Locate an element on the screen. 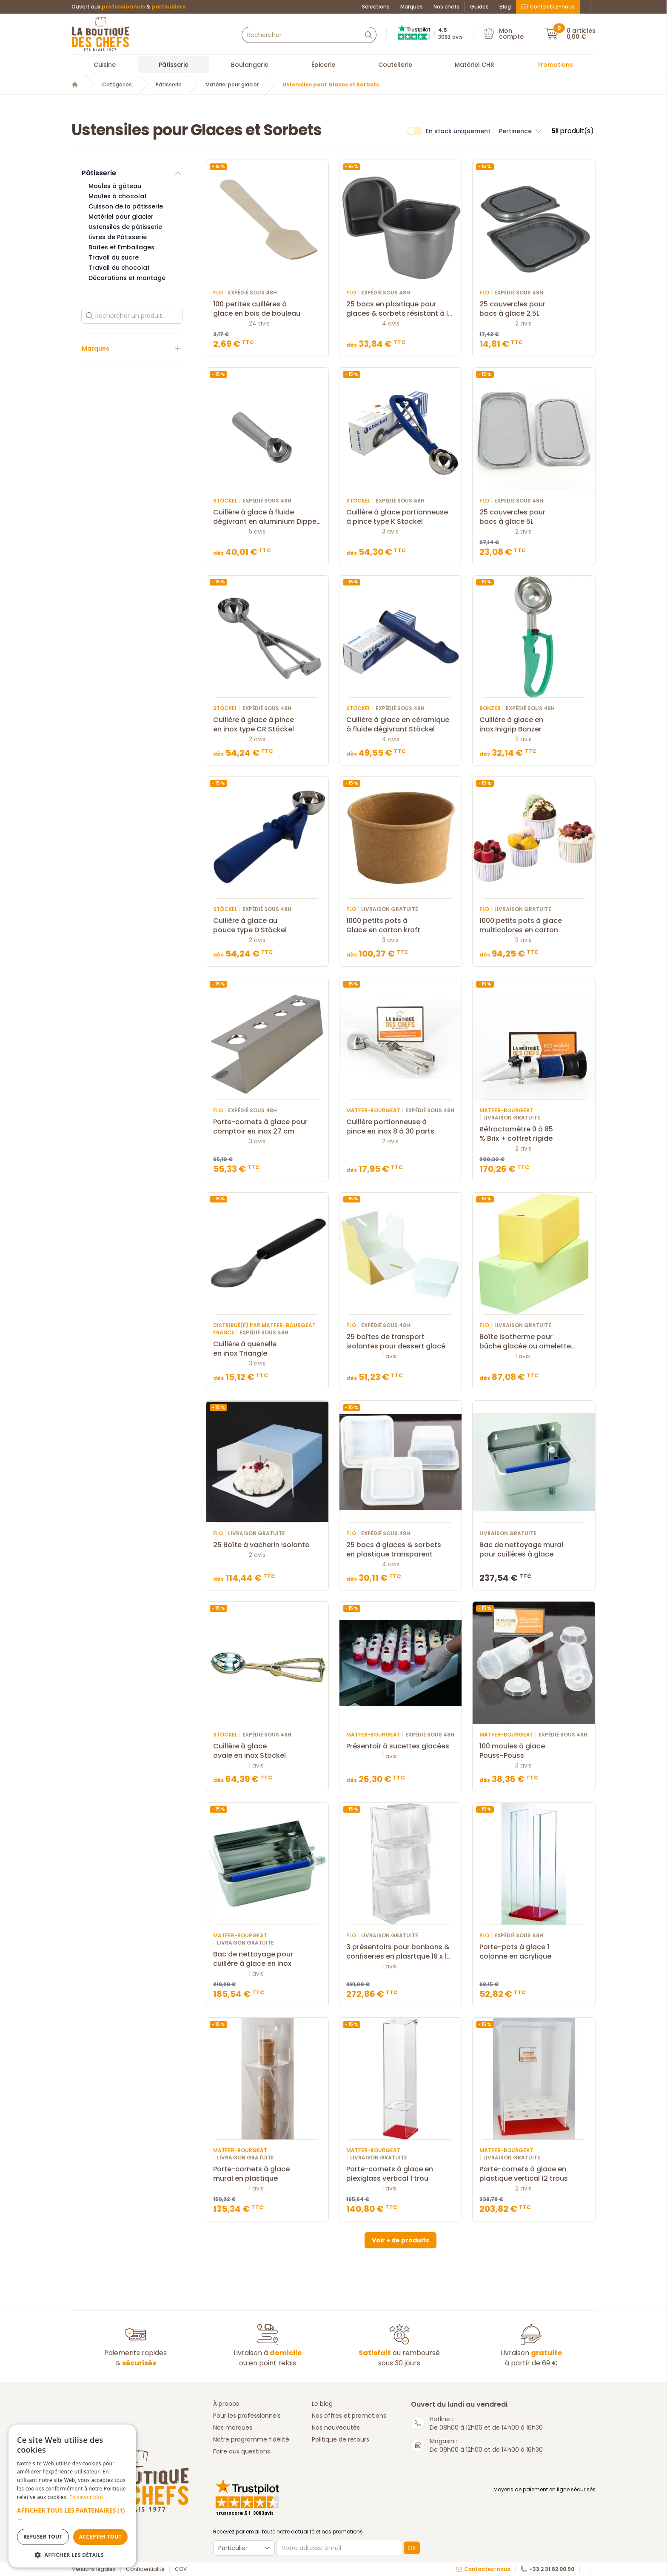  Cuillère à glace en inox Inigrip Bonzer is located at coordinates (533, 724).